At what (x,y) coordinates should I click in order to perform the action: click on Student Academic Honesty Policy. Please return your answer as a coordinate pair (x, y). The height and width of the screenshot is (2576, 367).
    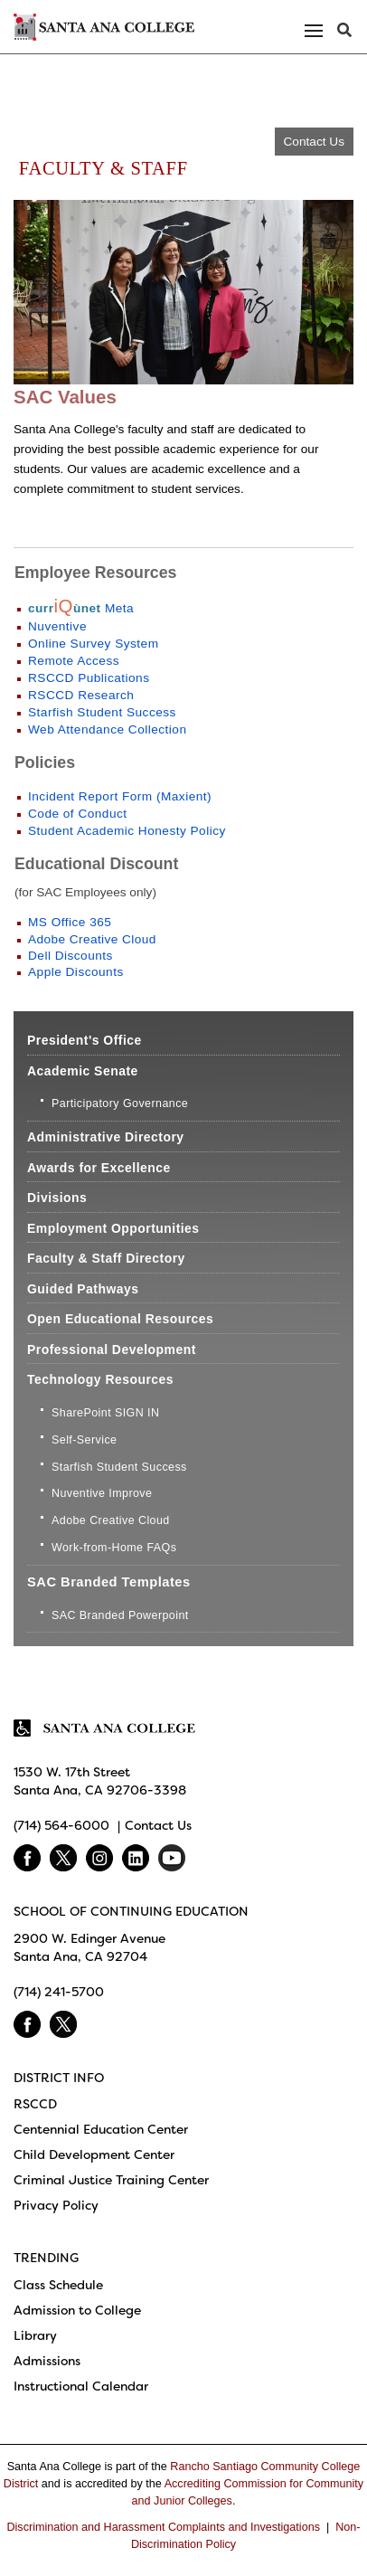
    Looking at the image, I should click on (127, 831).